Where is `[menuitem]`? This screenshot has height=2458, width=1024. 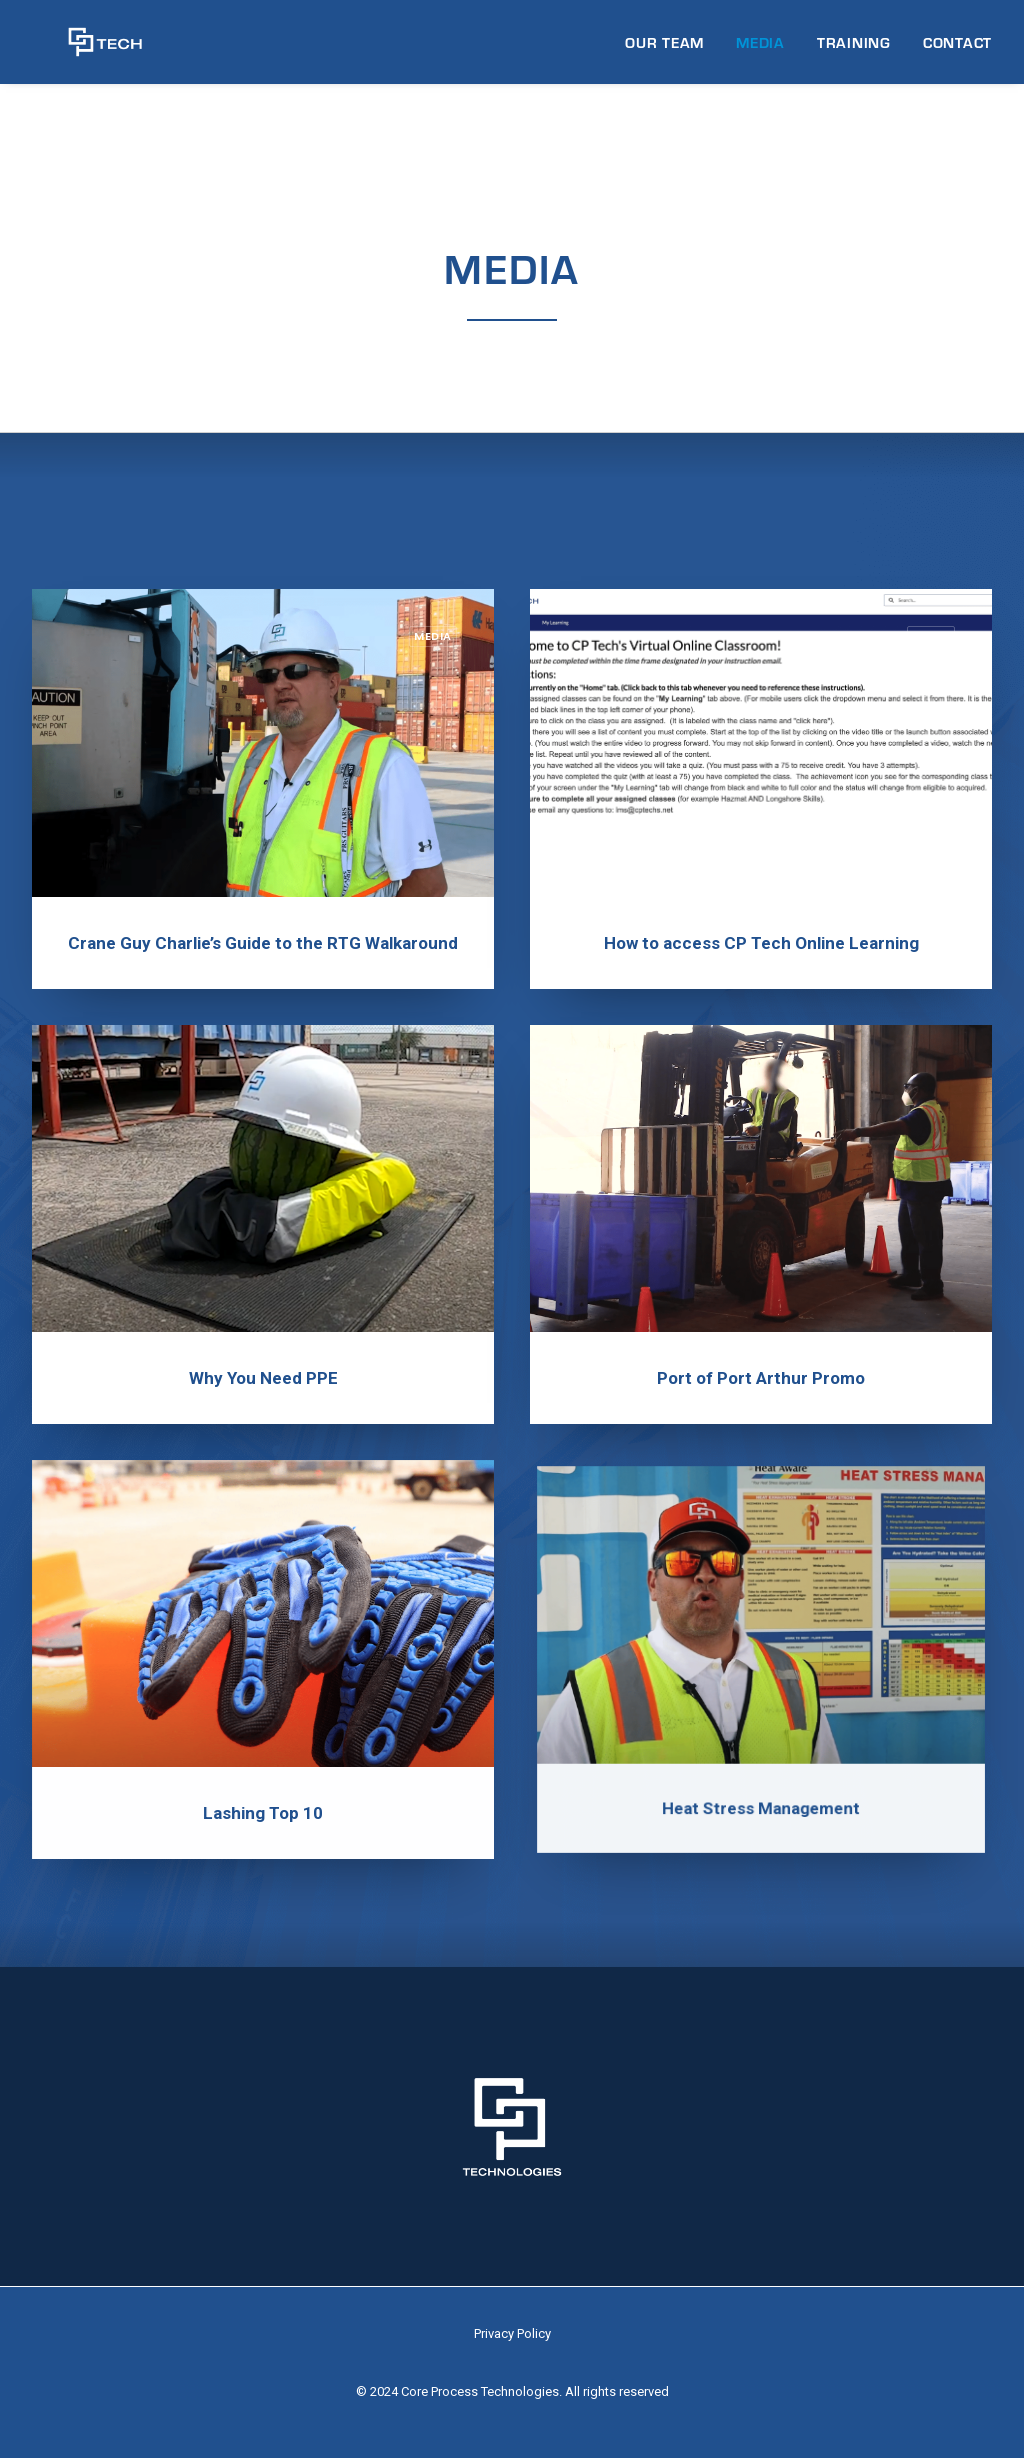 [menuitem] is located at coordinates (671, 49).